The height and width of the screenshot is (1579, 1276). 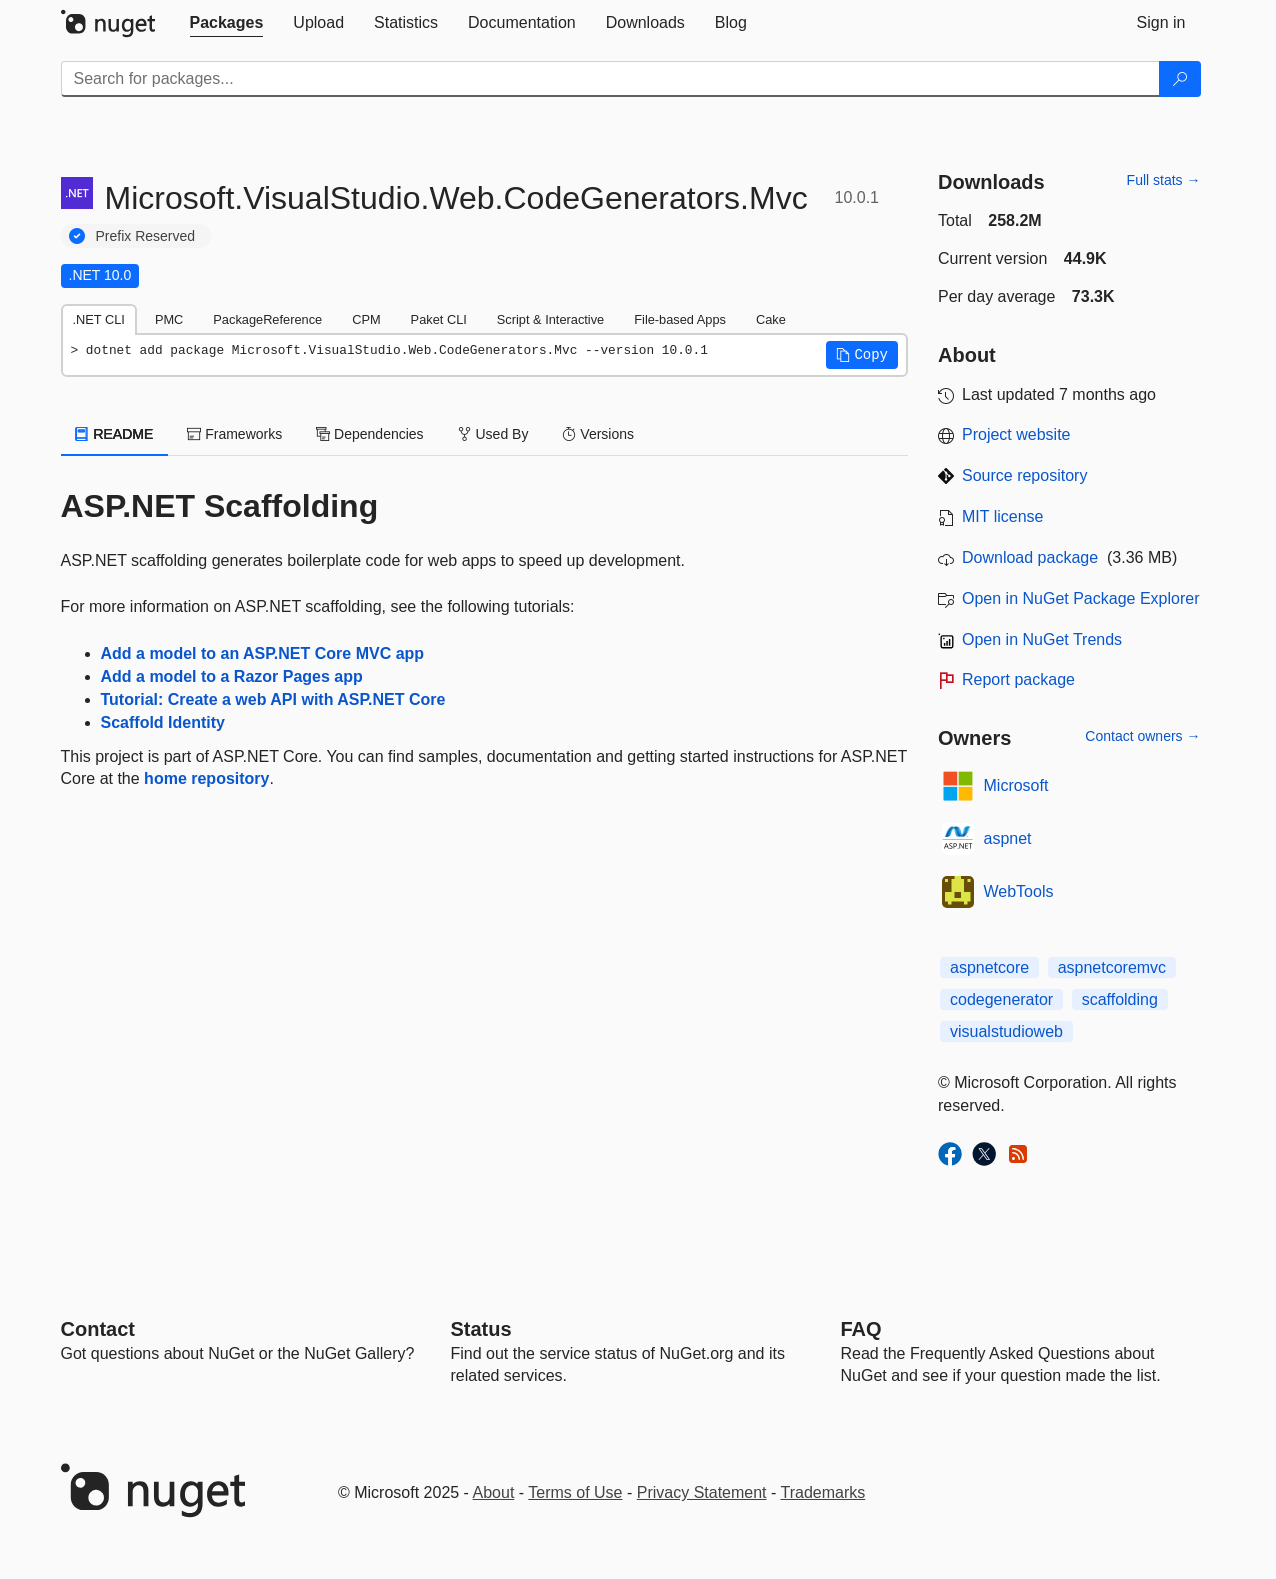 What do you see at coordinates (1024, 475) in the screenshot?
I see `Source repository` at bounding box center [1024, 475].